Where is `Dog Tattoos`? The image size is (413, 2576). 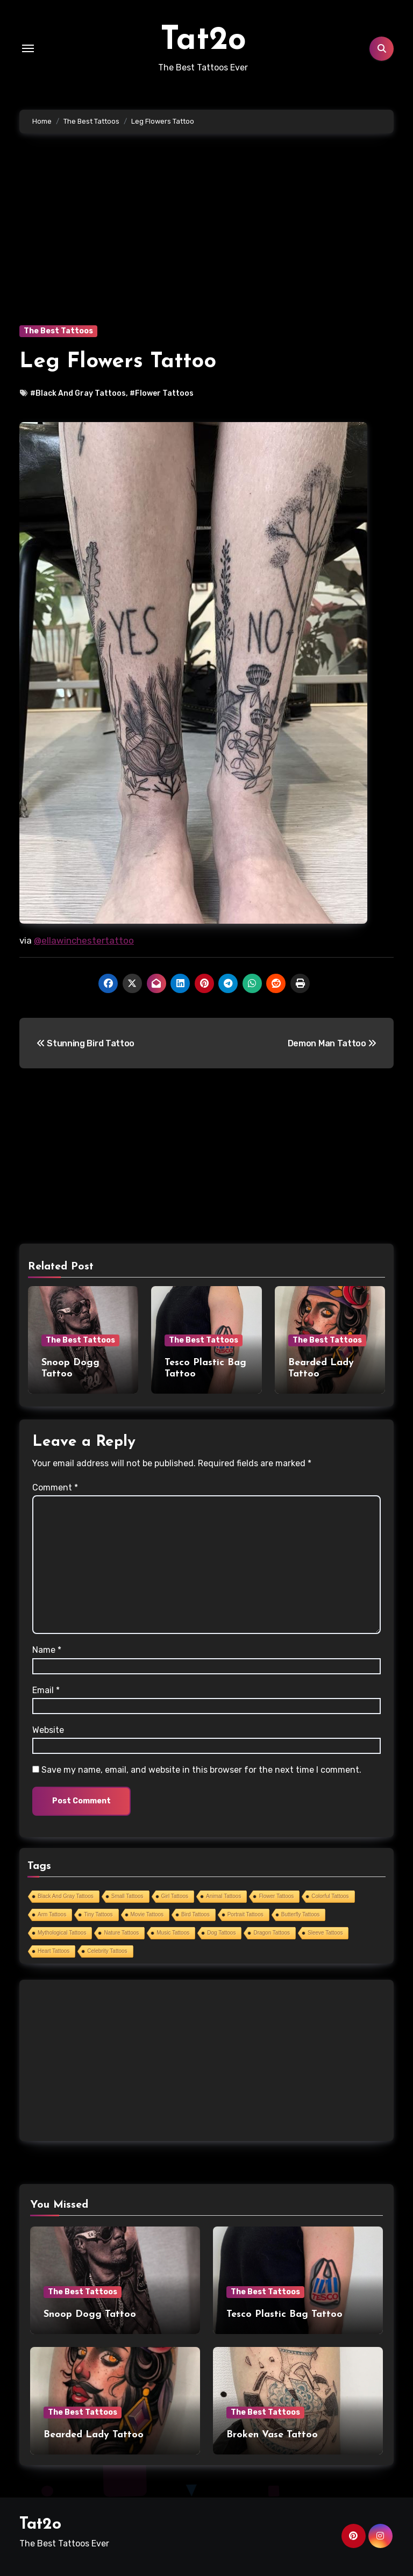
Dog Tattoos is located at coordinates (221, 1933).